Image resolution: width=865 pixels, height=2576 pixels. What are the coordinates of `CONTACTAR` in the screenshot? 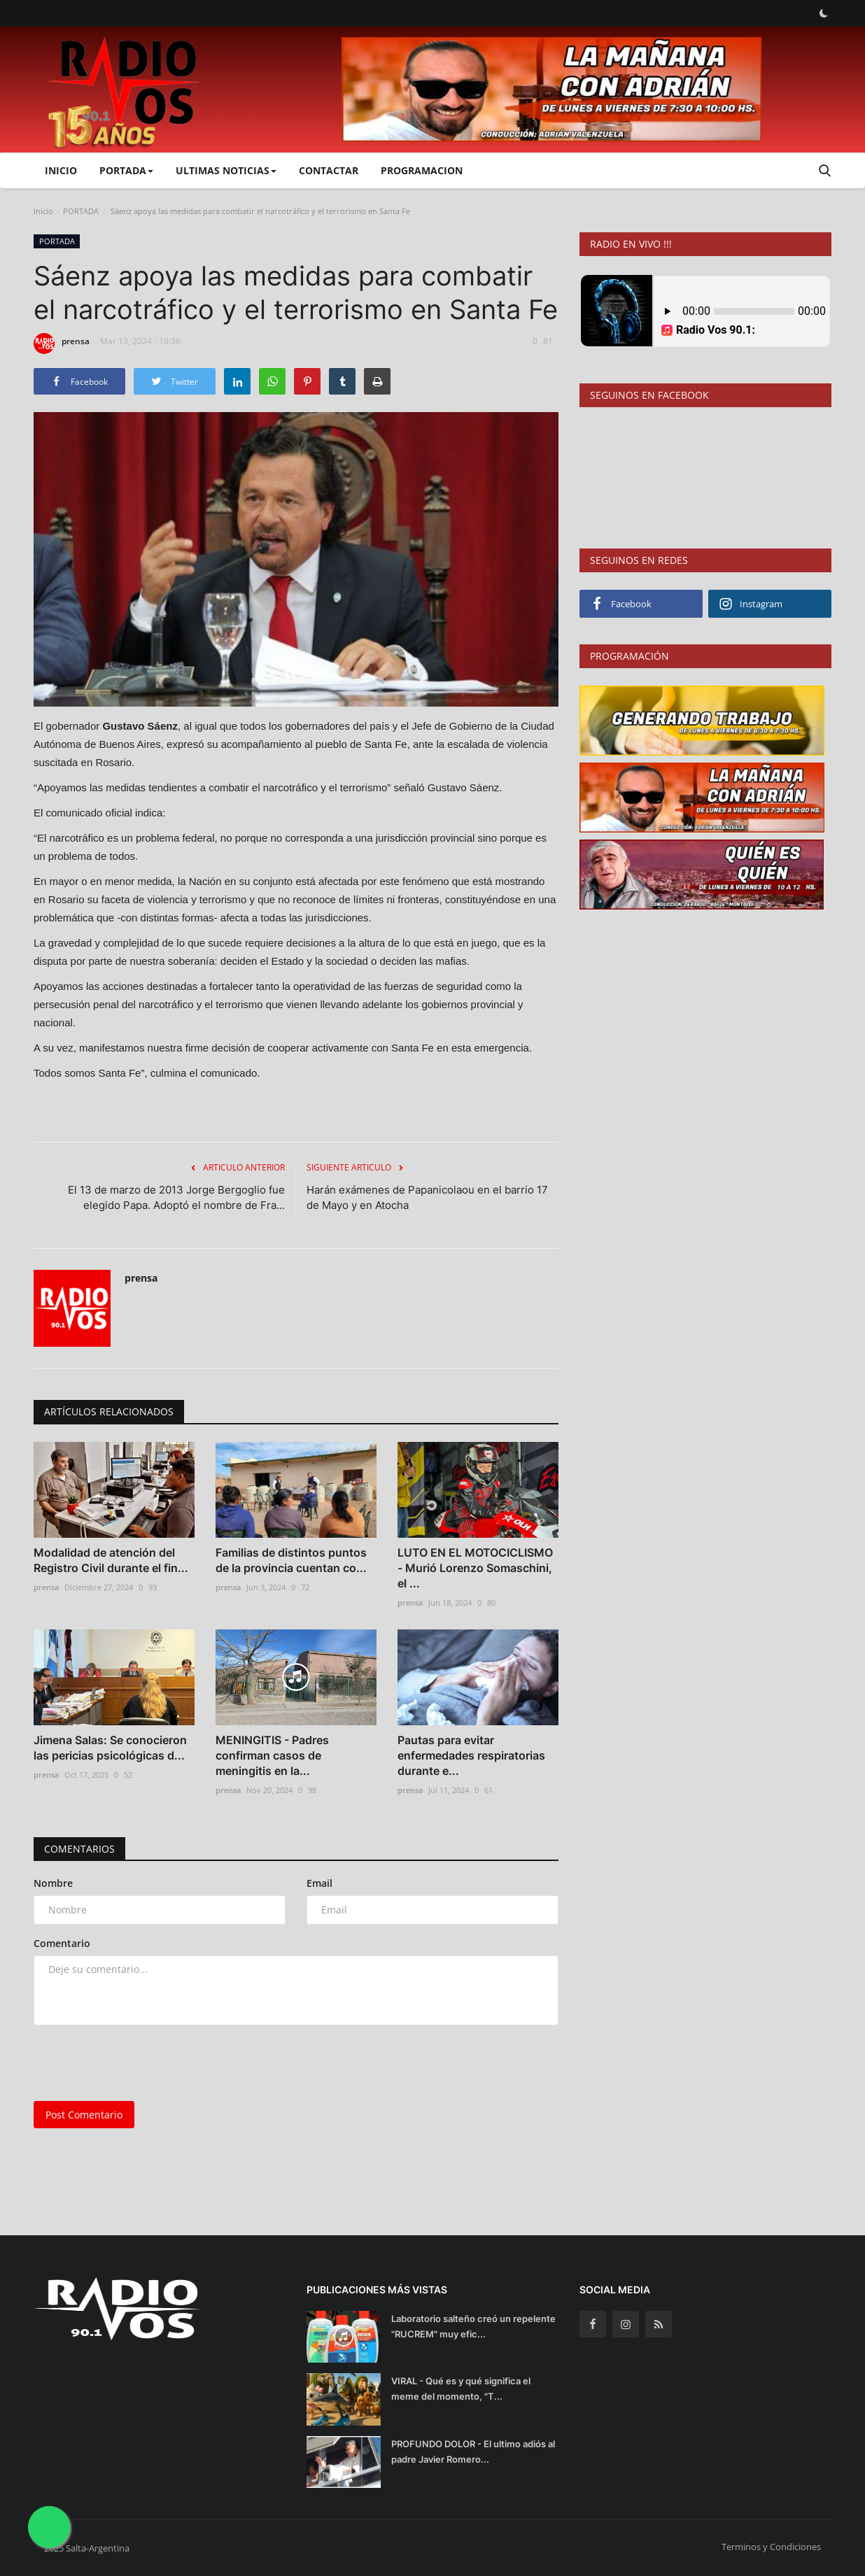 It's located at (328, 170).